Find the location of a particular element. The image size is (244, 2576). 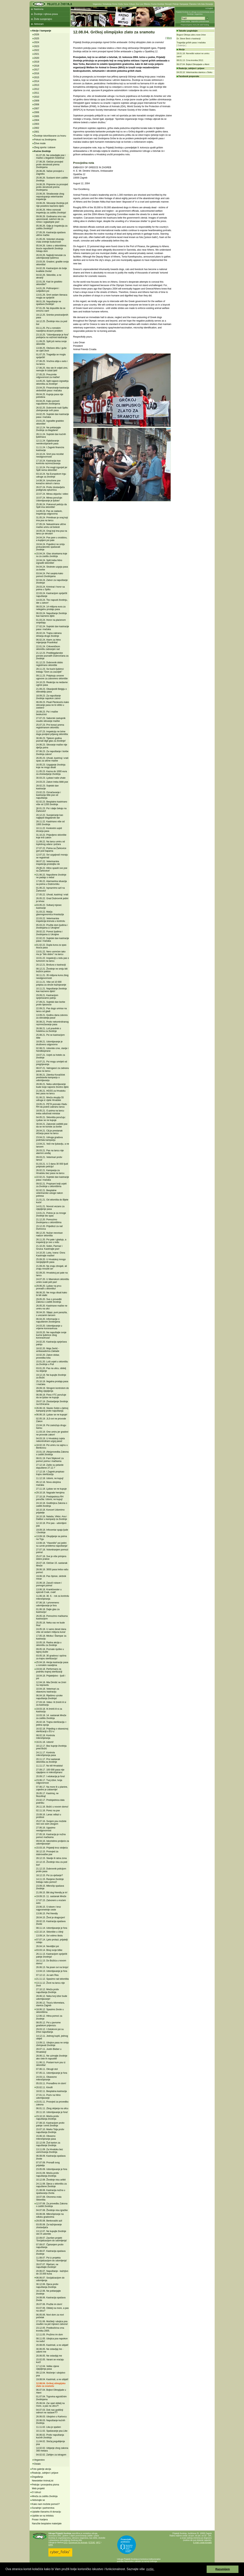

28.06.11. Ne uzimajte životinje ako ćete ih napustiti! is located at coordinates (51, 2057).